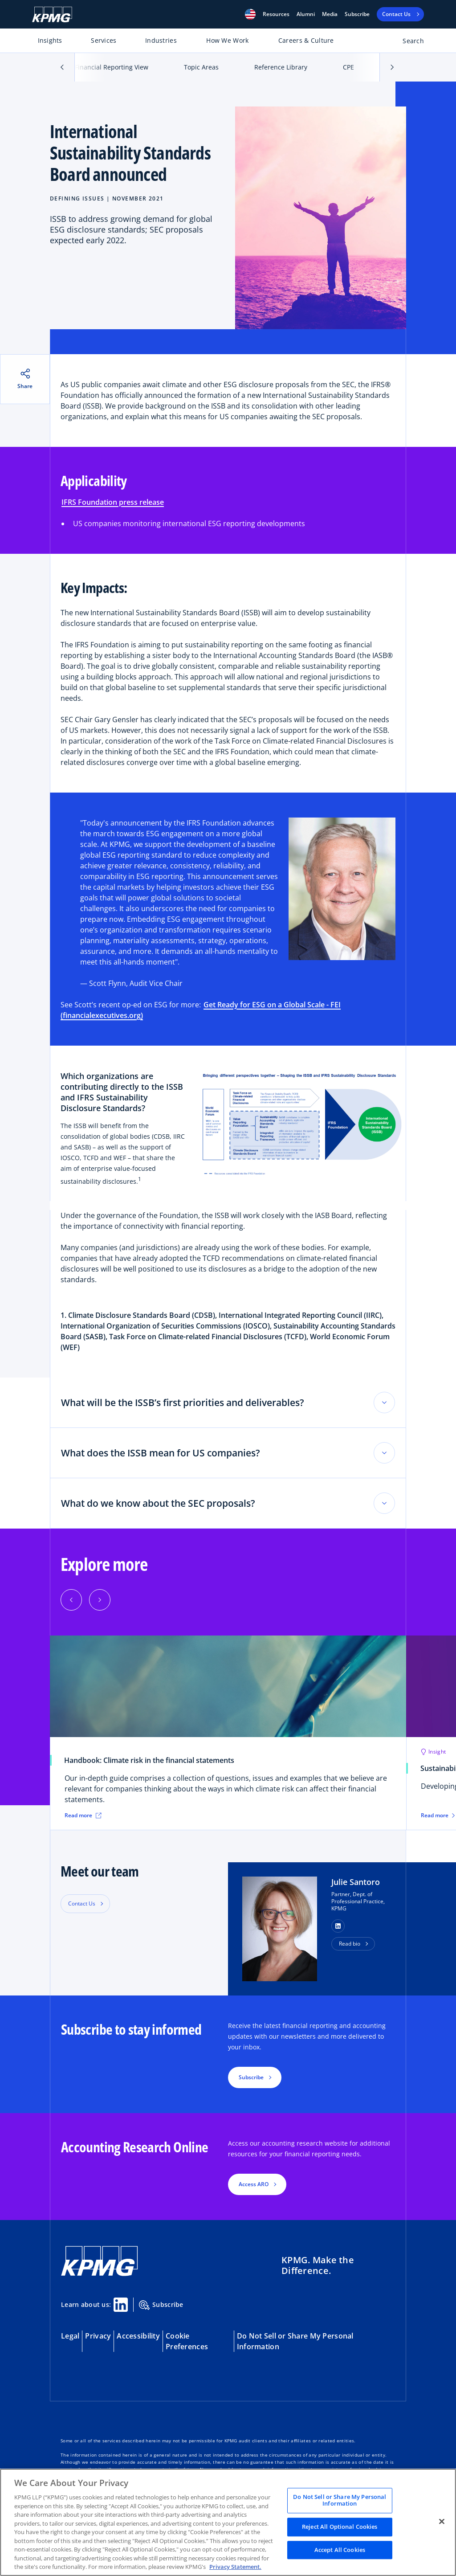 The height and width of the screenshot is (2576, 456). Describe the element at coordinates (340, 2527) in the screenshot. I see `Reject All Optional Cookies` at that location.